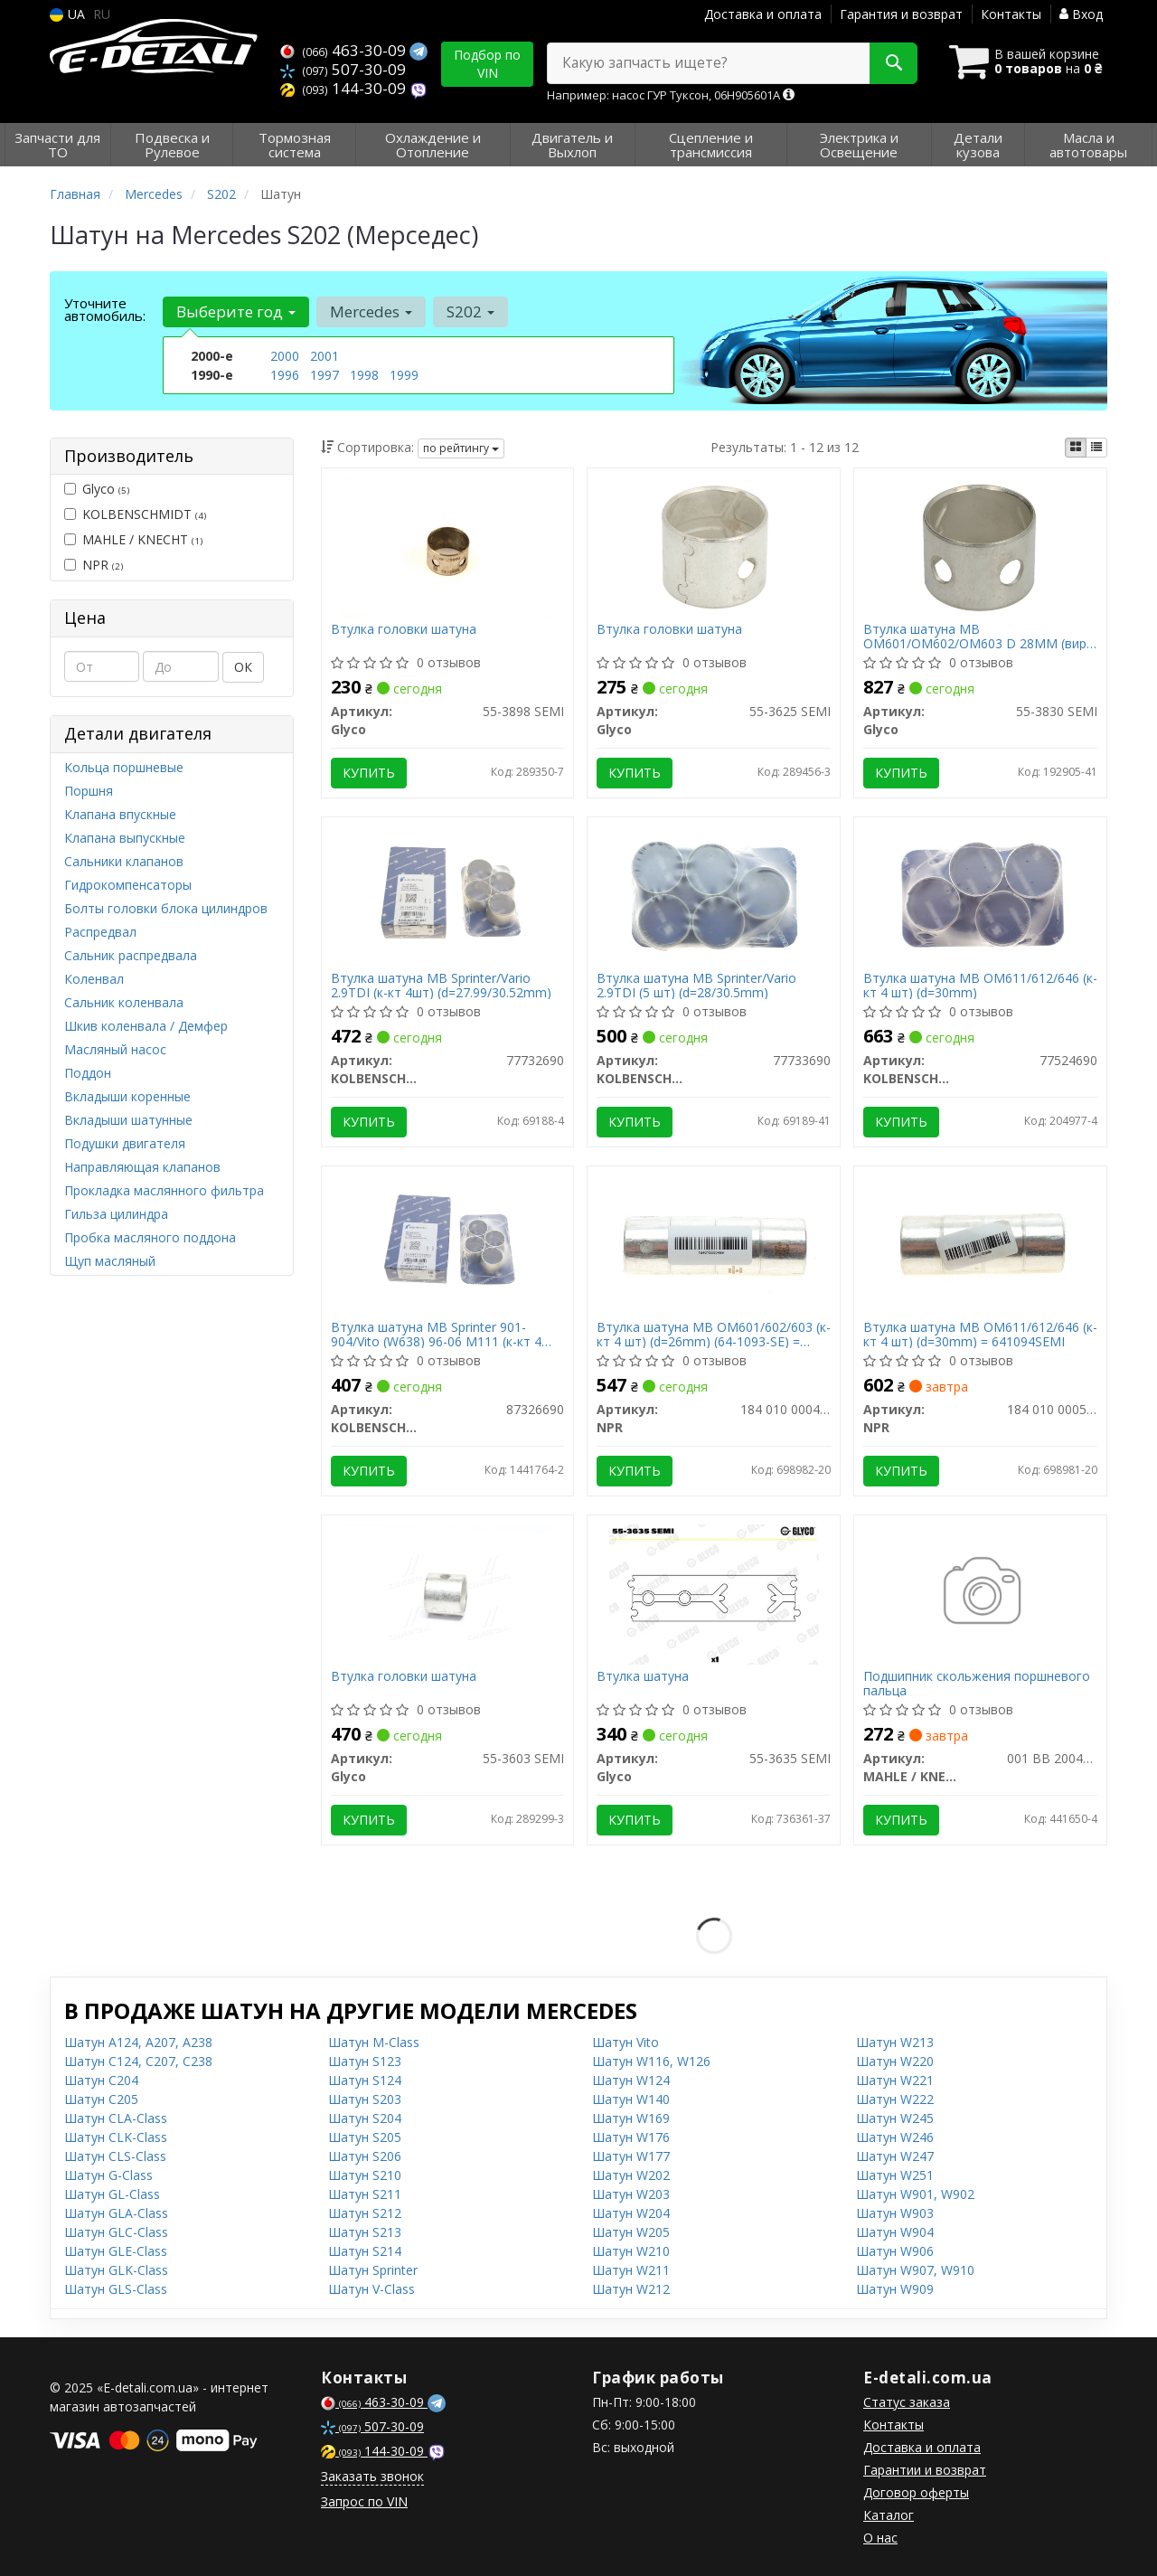 This screenshot has height=2576, width=1157. I want to click on Шатун CLA-Class, so click(115, 2118).